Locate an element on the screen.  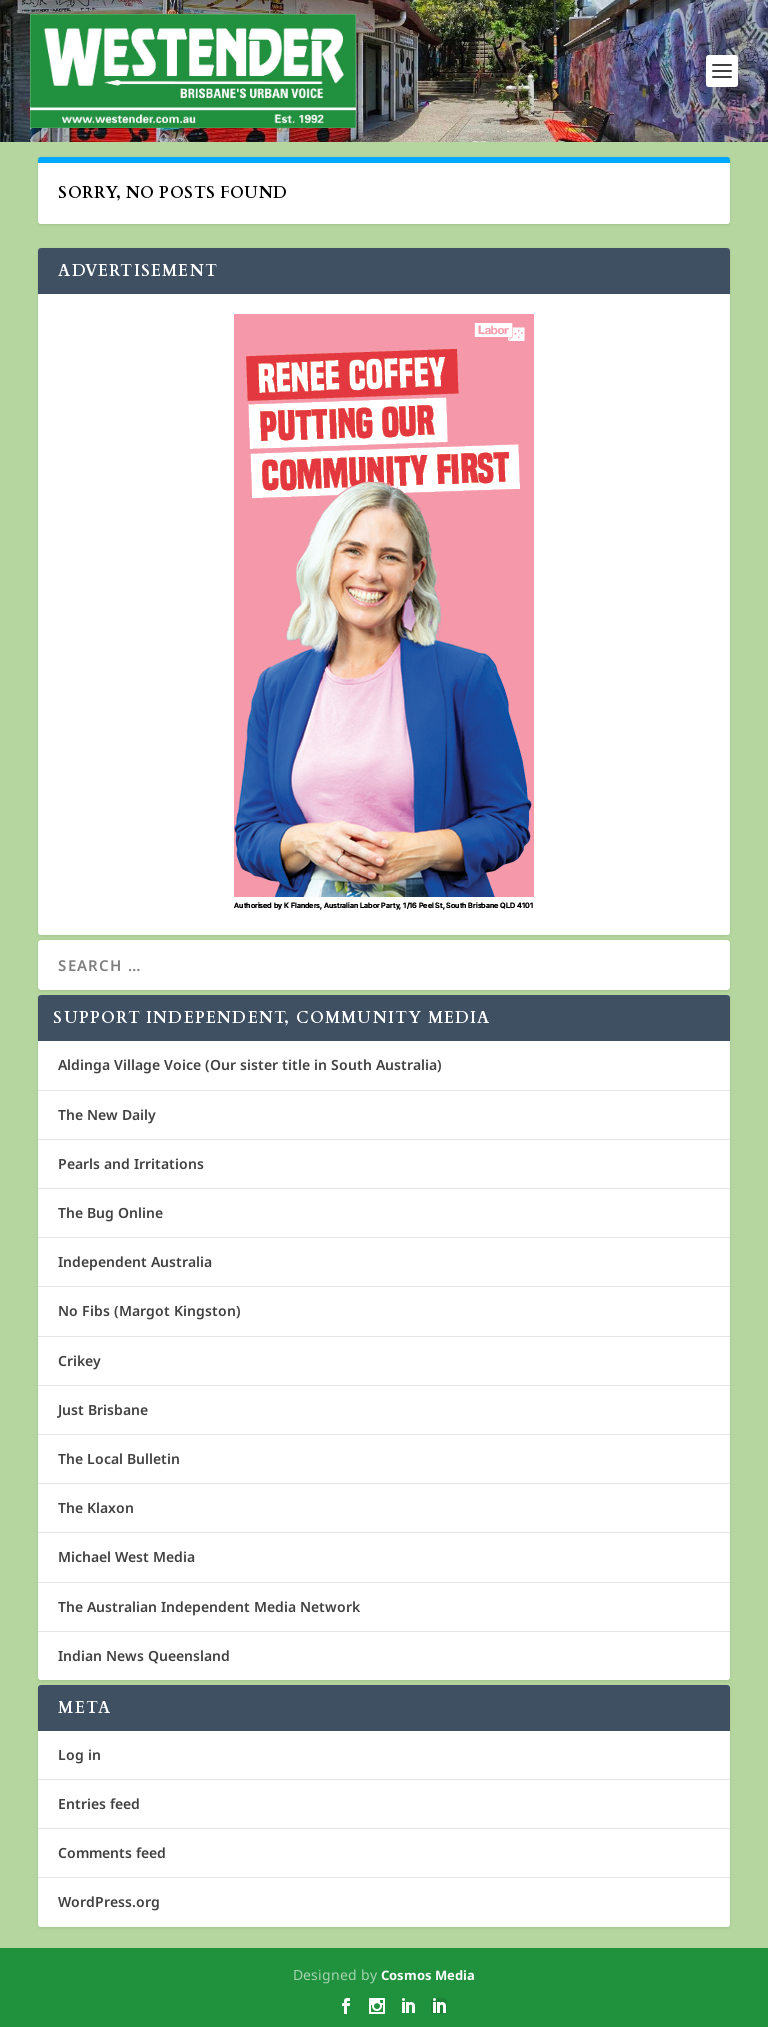
Pearls and Irritations is located at coordinates (131, 1163).